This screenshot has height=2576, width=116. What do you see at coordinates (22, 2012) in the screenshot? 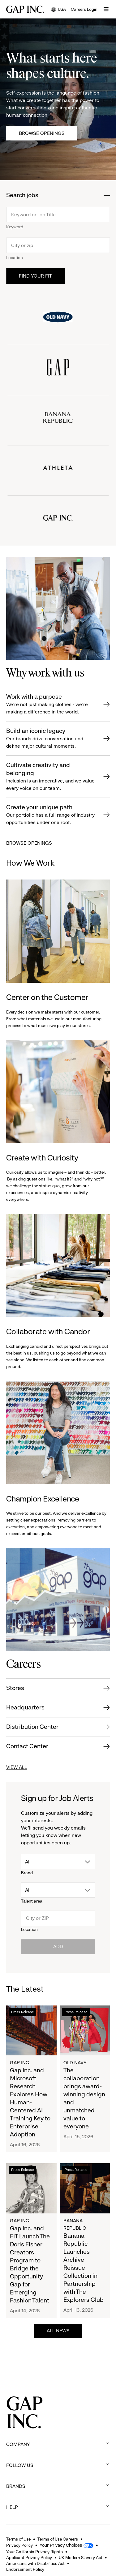
I see `Press Release` at bounding box center [22, 2012].